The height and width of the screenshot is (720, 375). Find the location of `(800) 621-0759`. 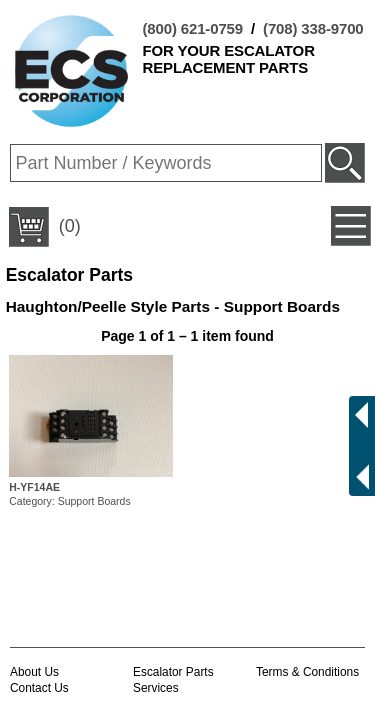

(800) 621-0759 is located at coordinates (193, 28).